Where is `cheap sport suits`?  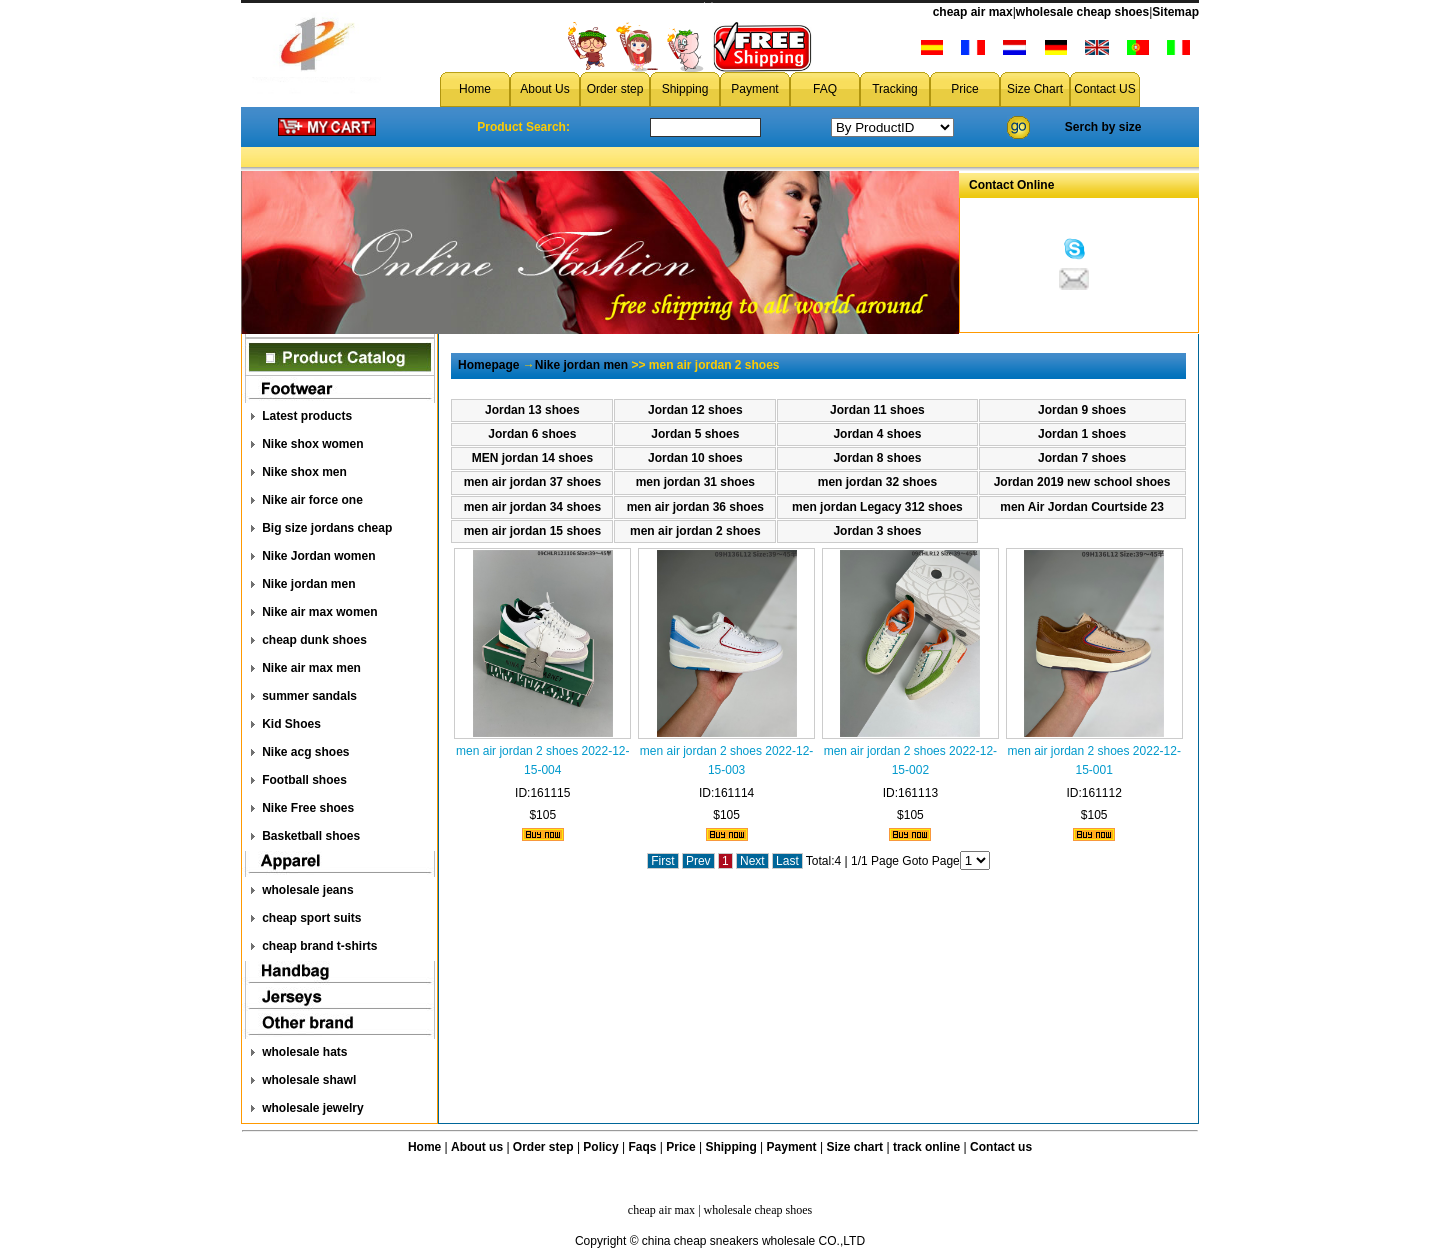
cheap sport suits is located at coordinates (311, 918).